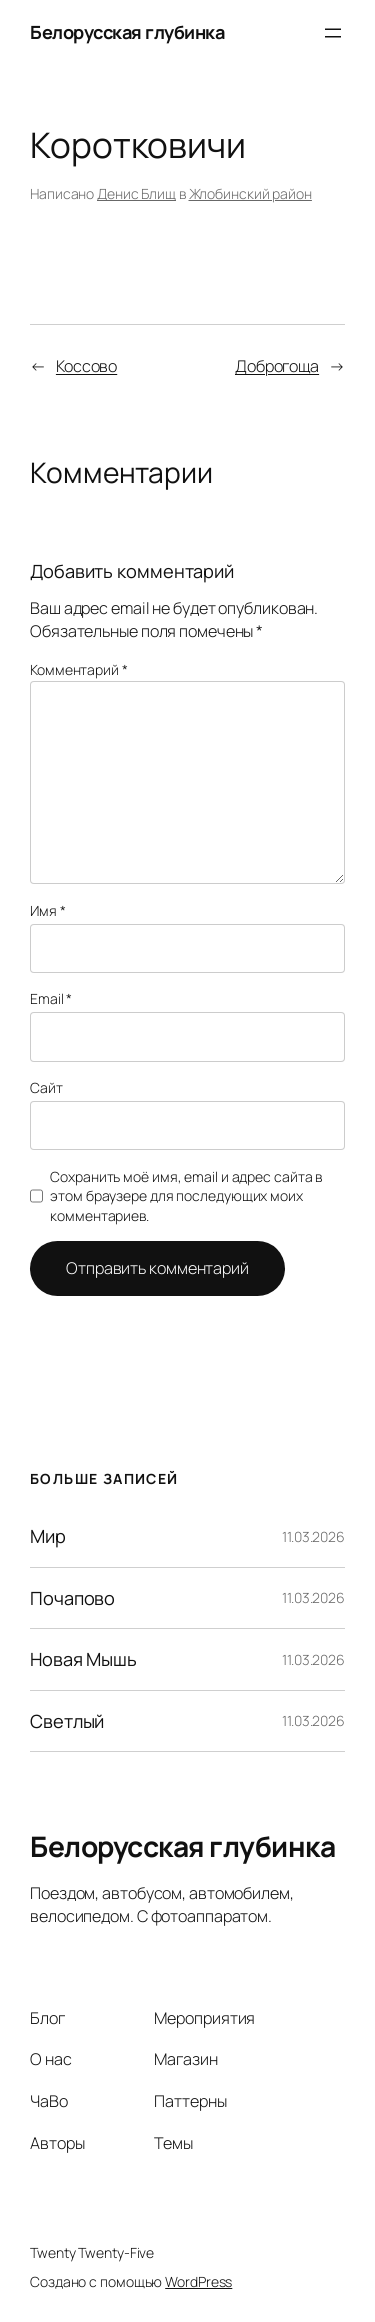 Image resolution: width=375 pixels, height=2322 pixels. Describe the element at coordinates (48, 910) in the screenshot. I see `Имя` at that location.